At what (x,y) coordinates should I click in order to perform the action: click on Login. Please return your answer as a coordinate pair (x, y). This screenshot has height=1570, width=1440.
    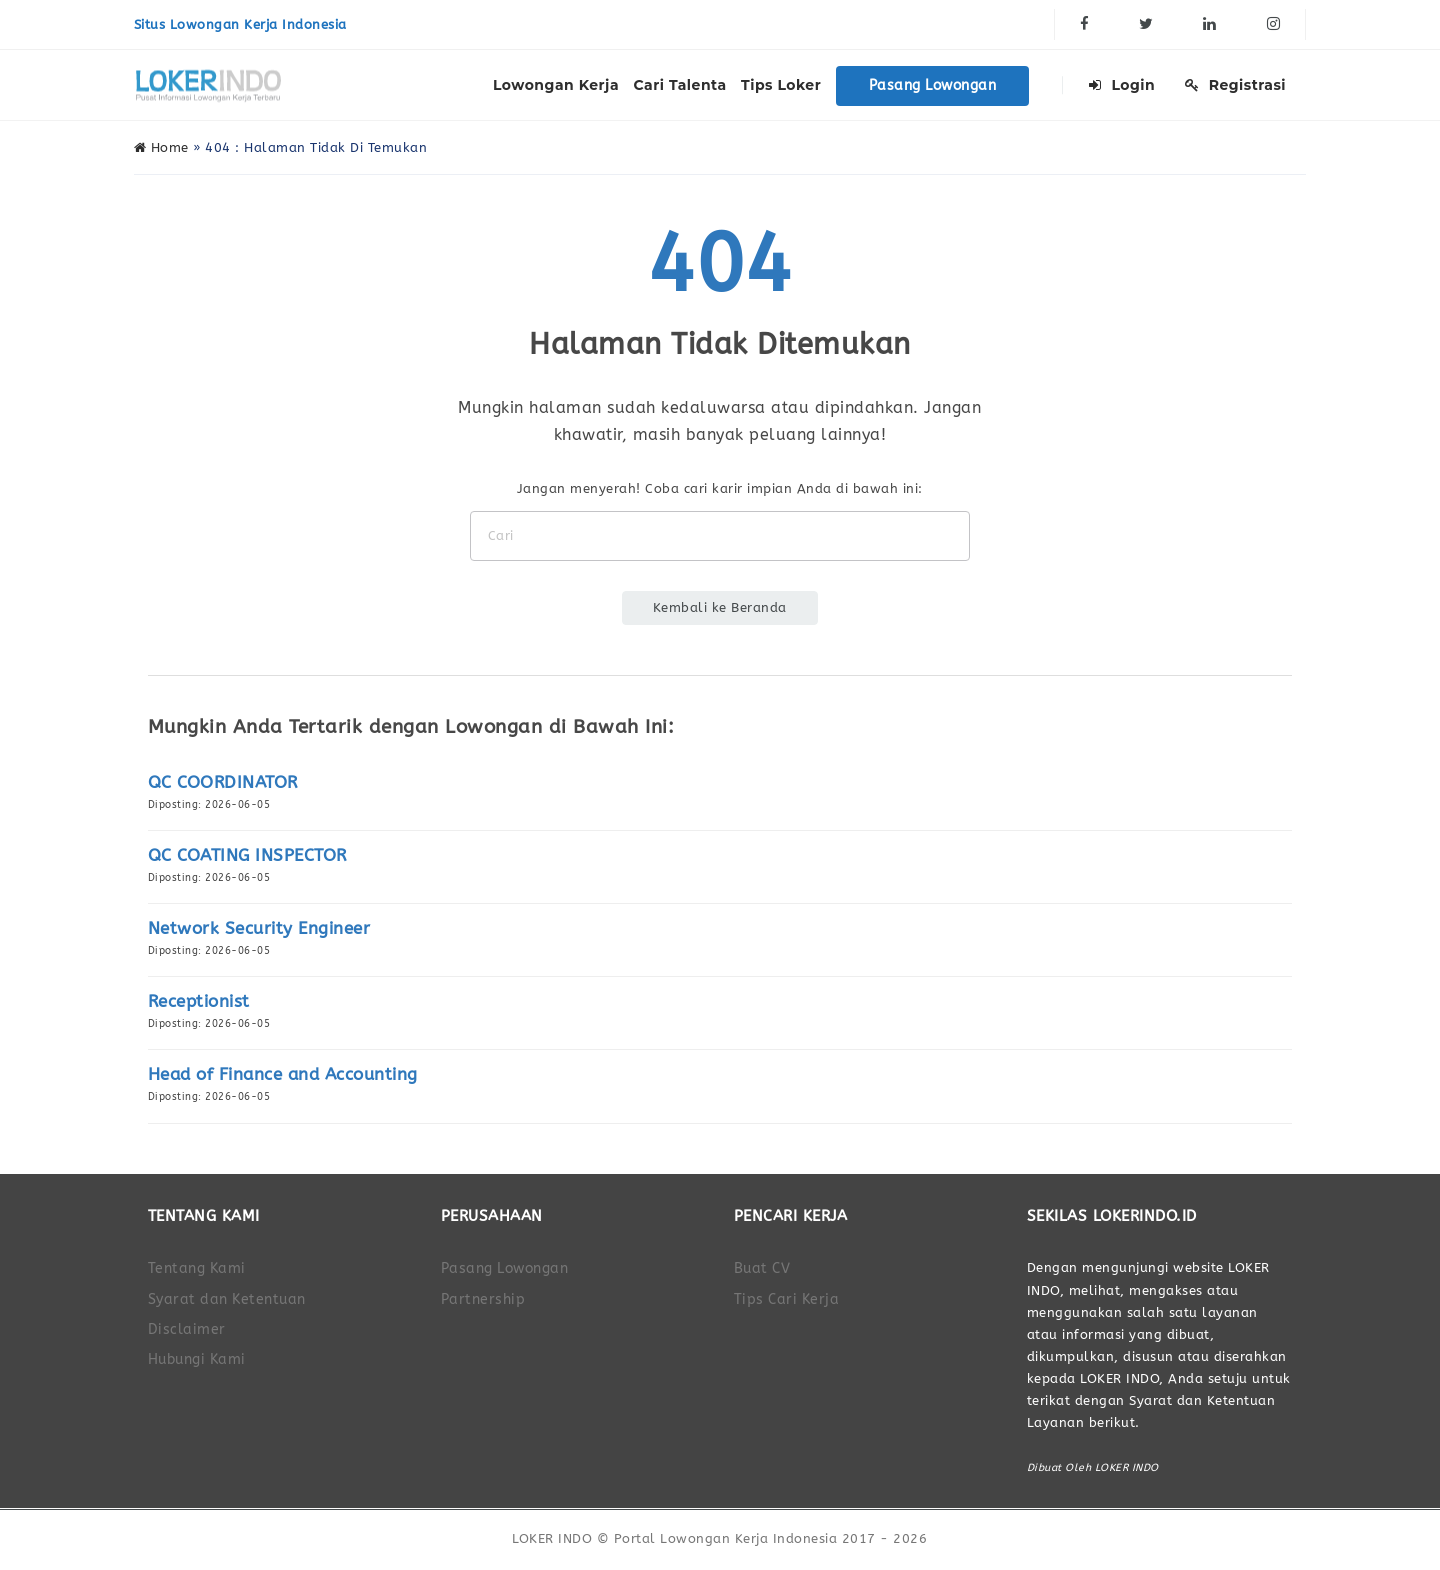
    Looking at the image, I should click on (1122, 85).